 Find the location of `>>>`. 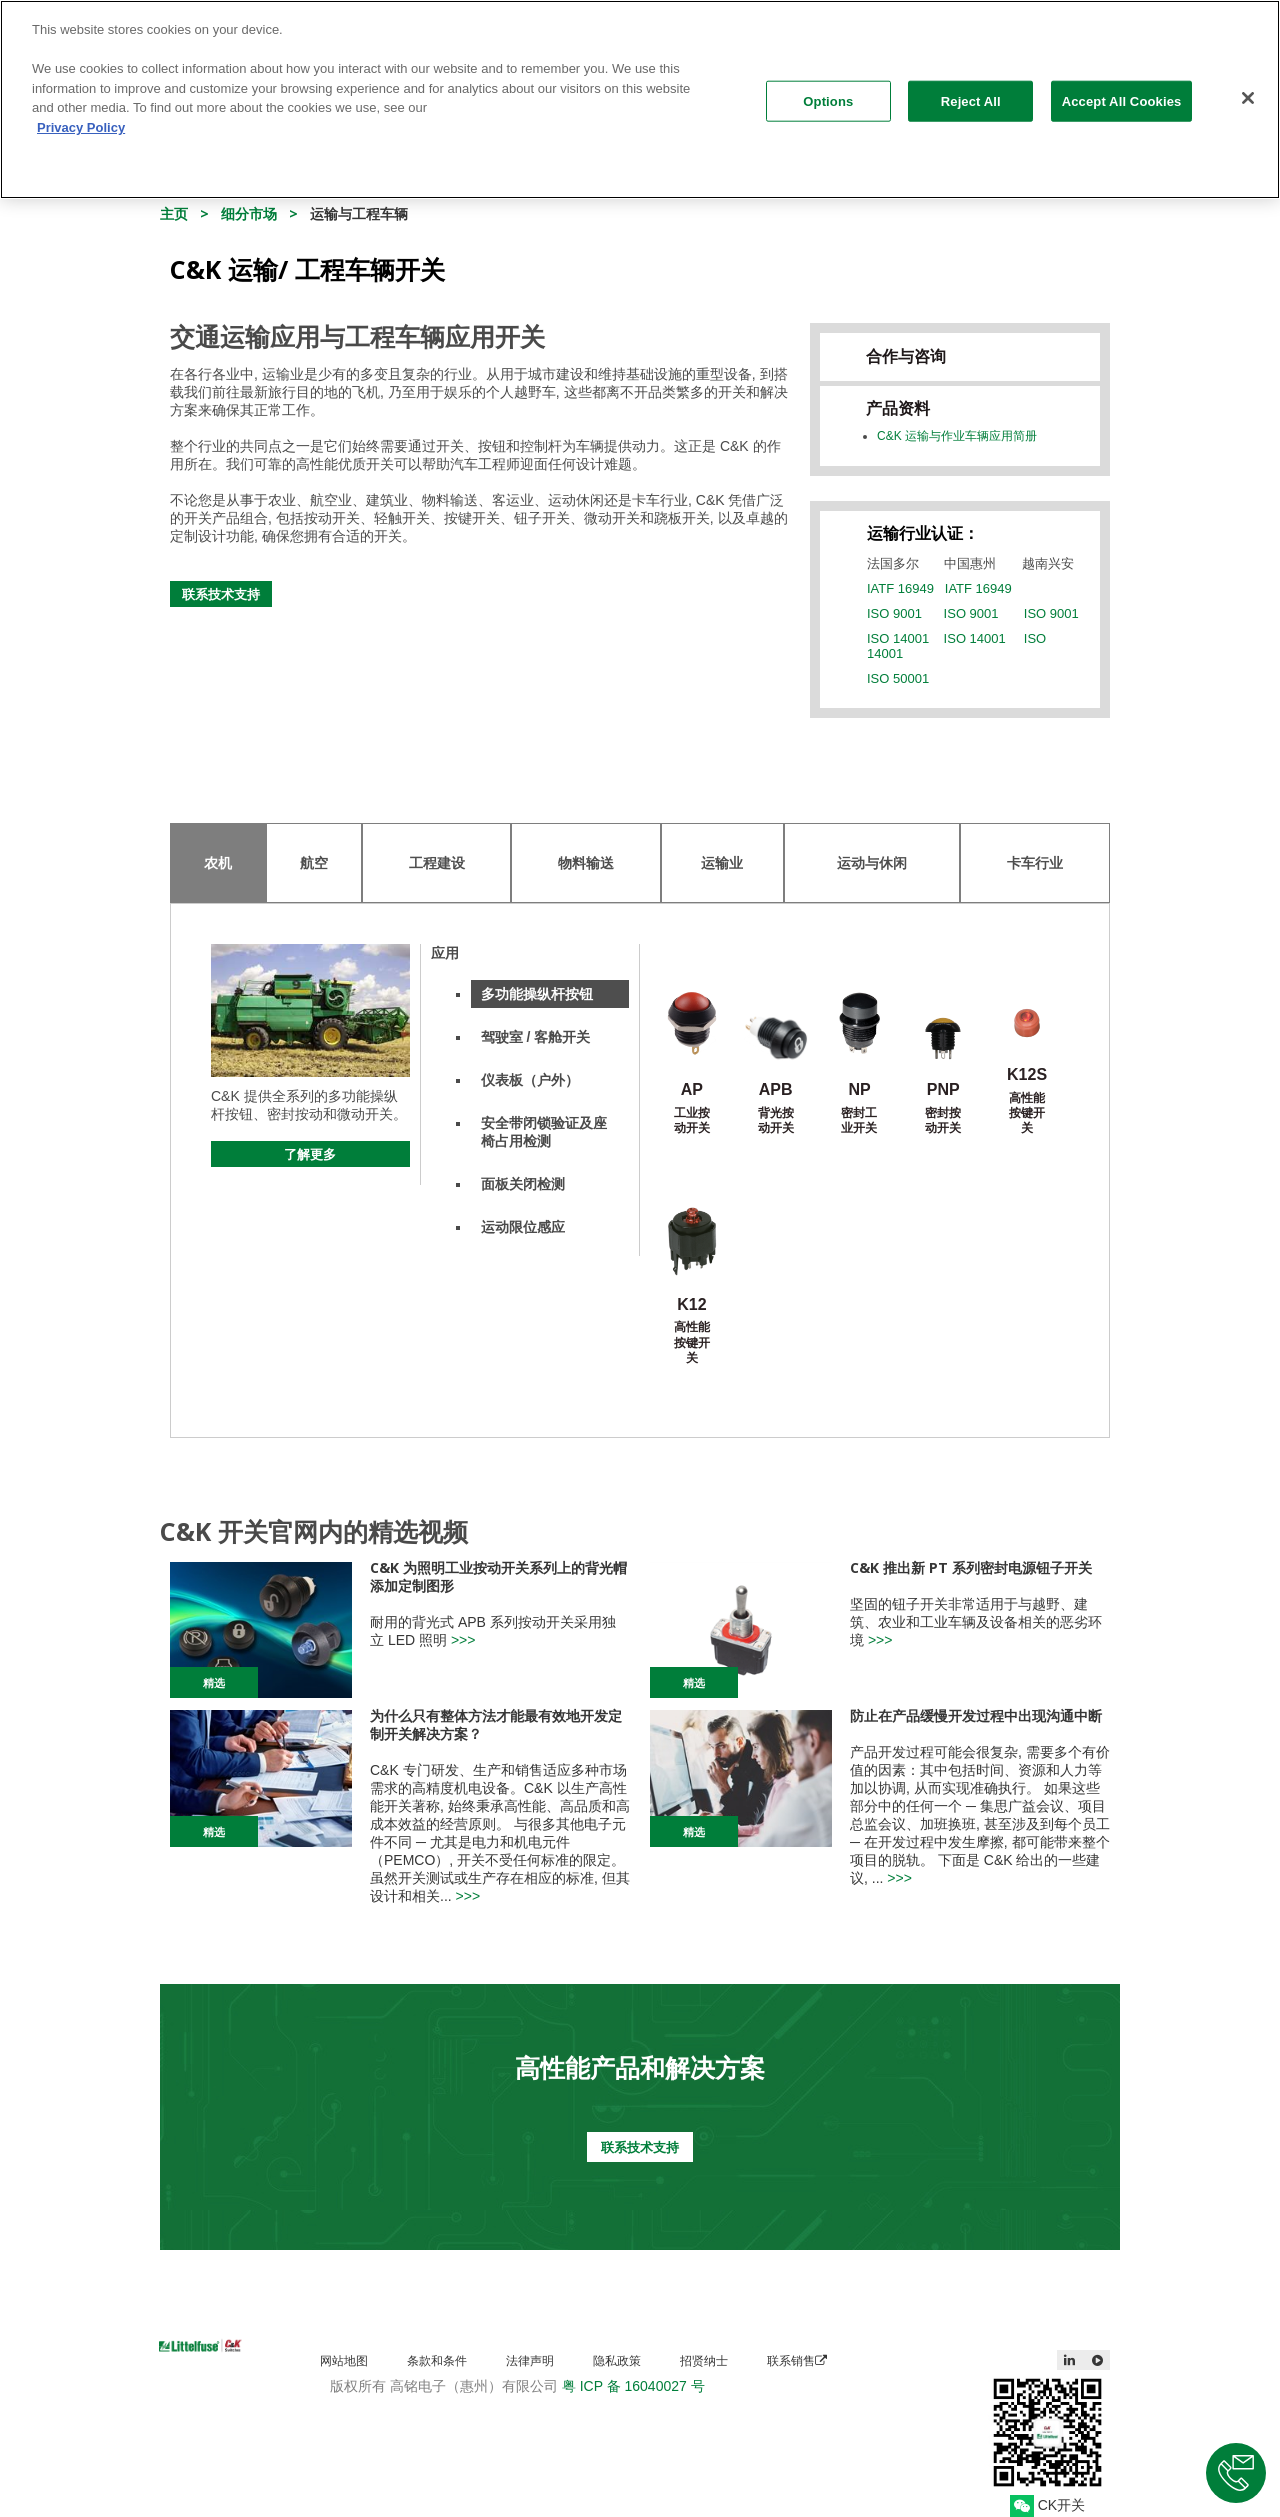

>>> is located at coordinates (463, 1640).